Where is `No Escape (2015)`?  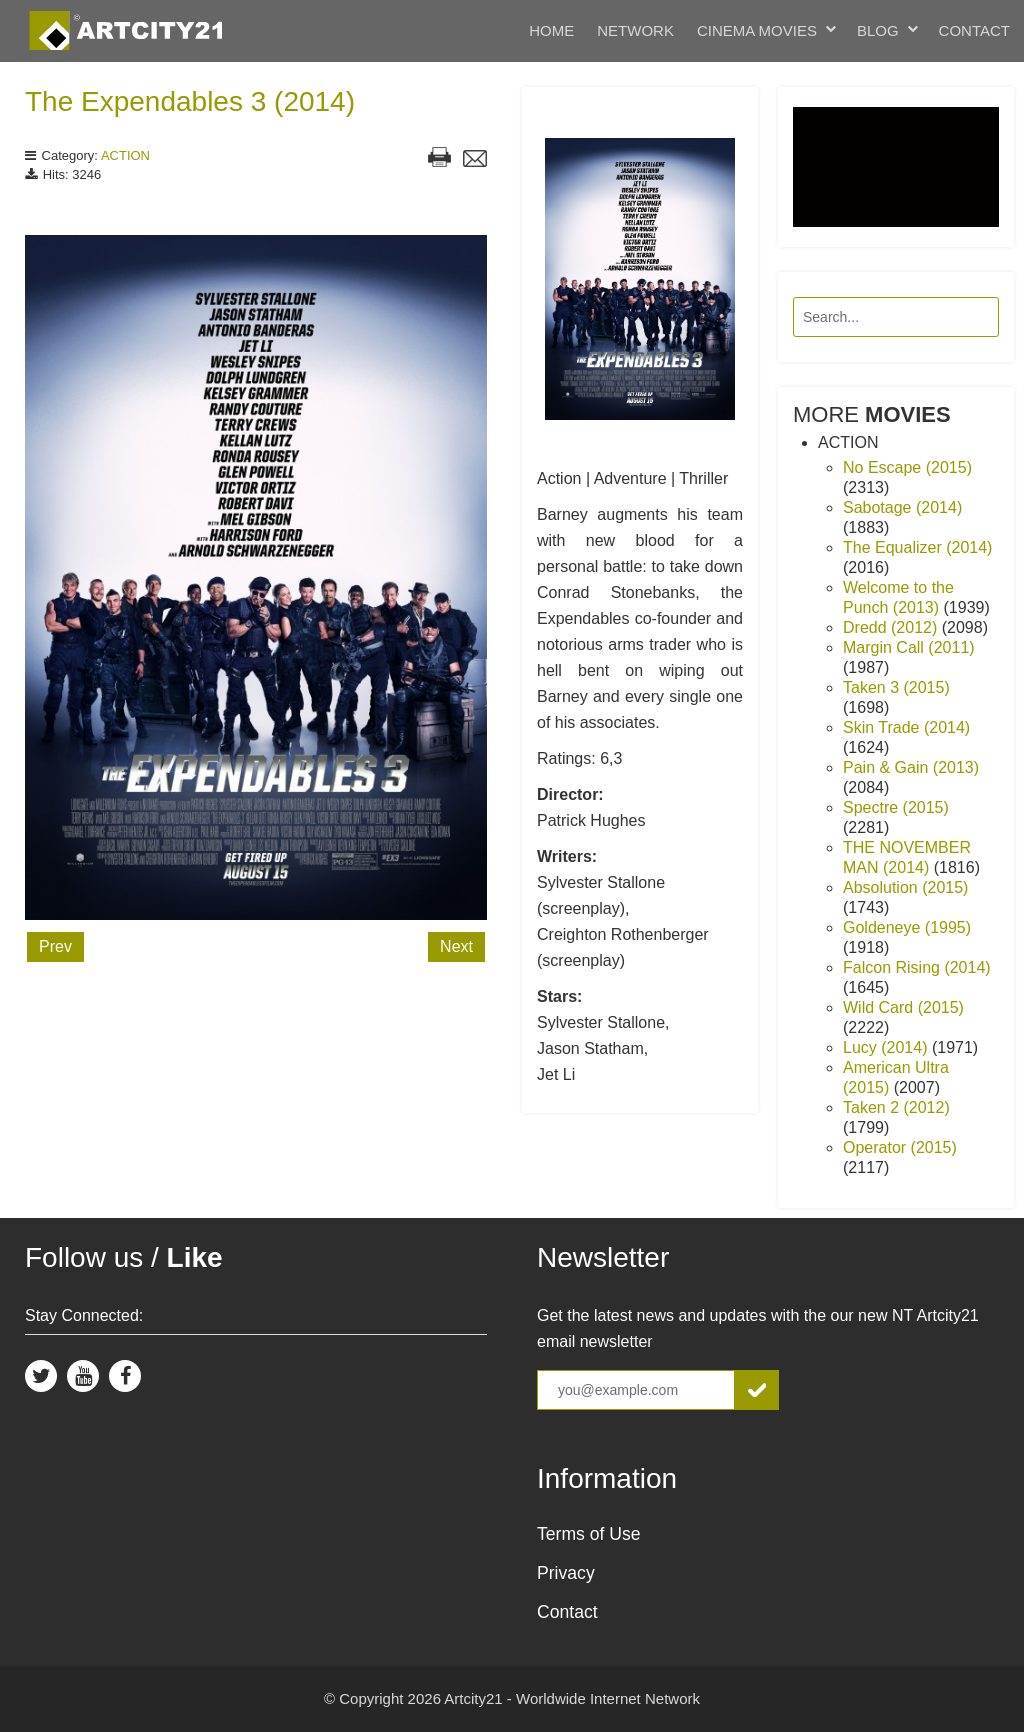 No Escape (2015) is located at coordinates (907, 467).